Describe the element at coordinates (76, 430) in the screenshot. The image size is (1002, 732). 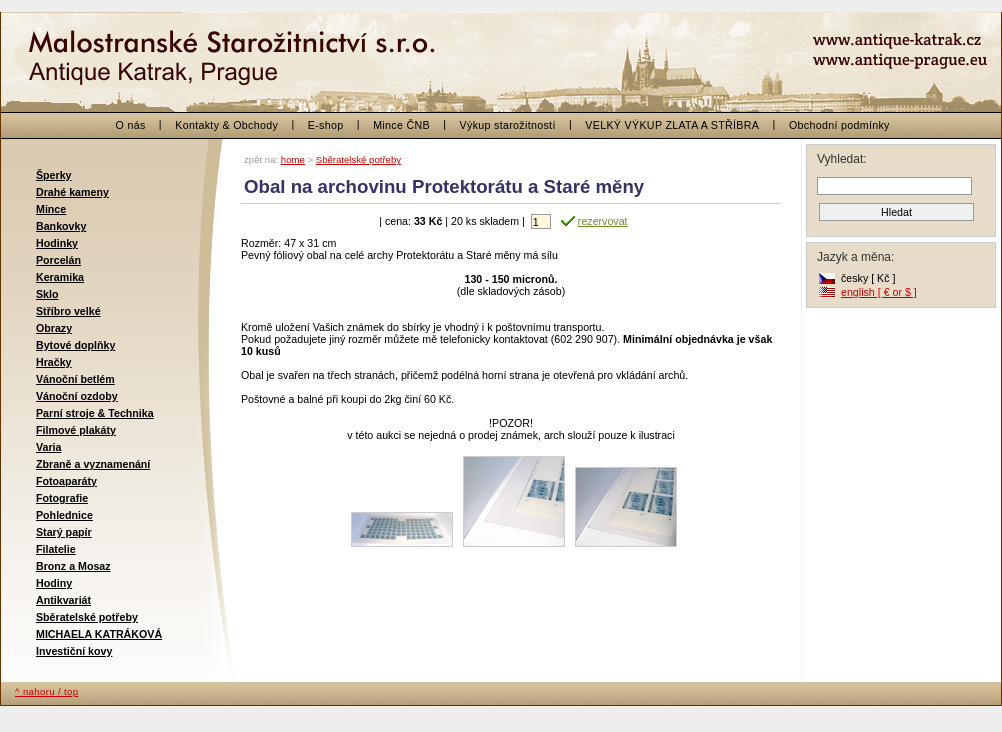
I see `Filmové plakáty` at that location.